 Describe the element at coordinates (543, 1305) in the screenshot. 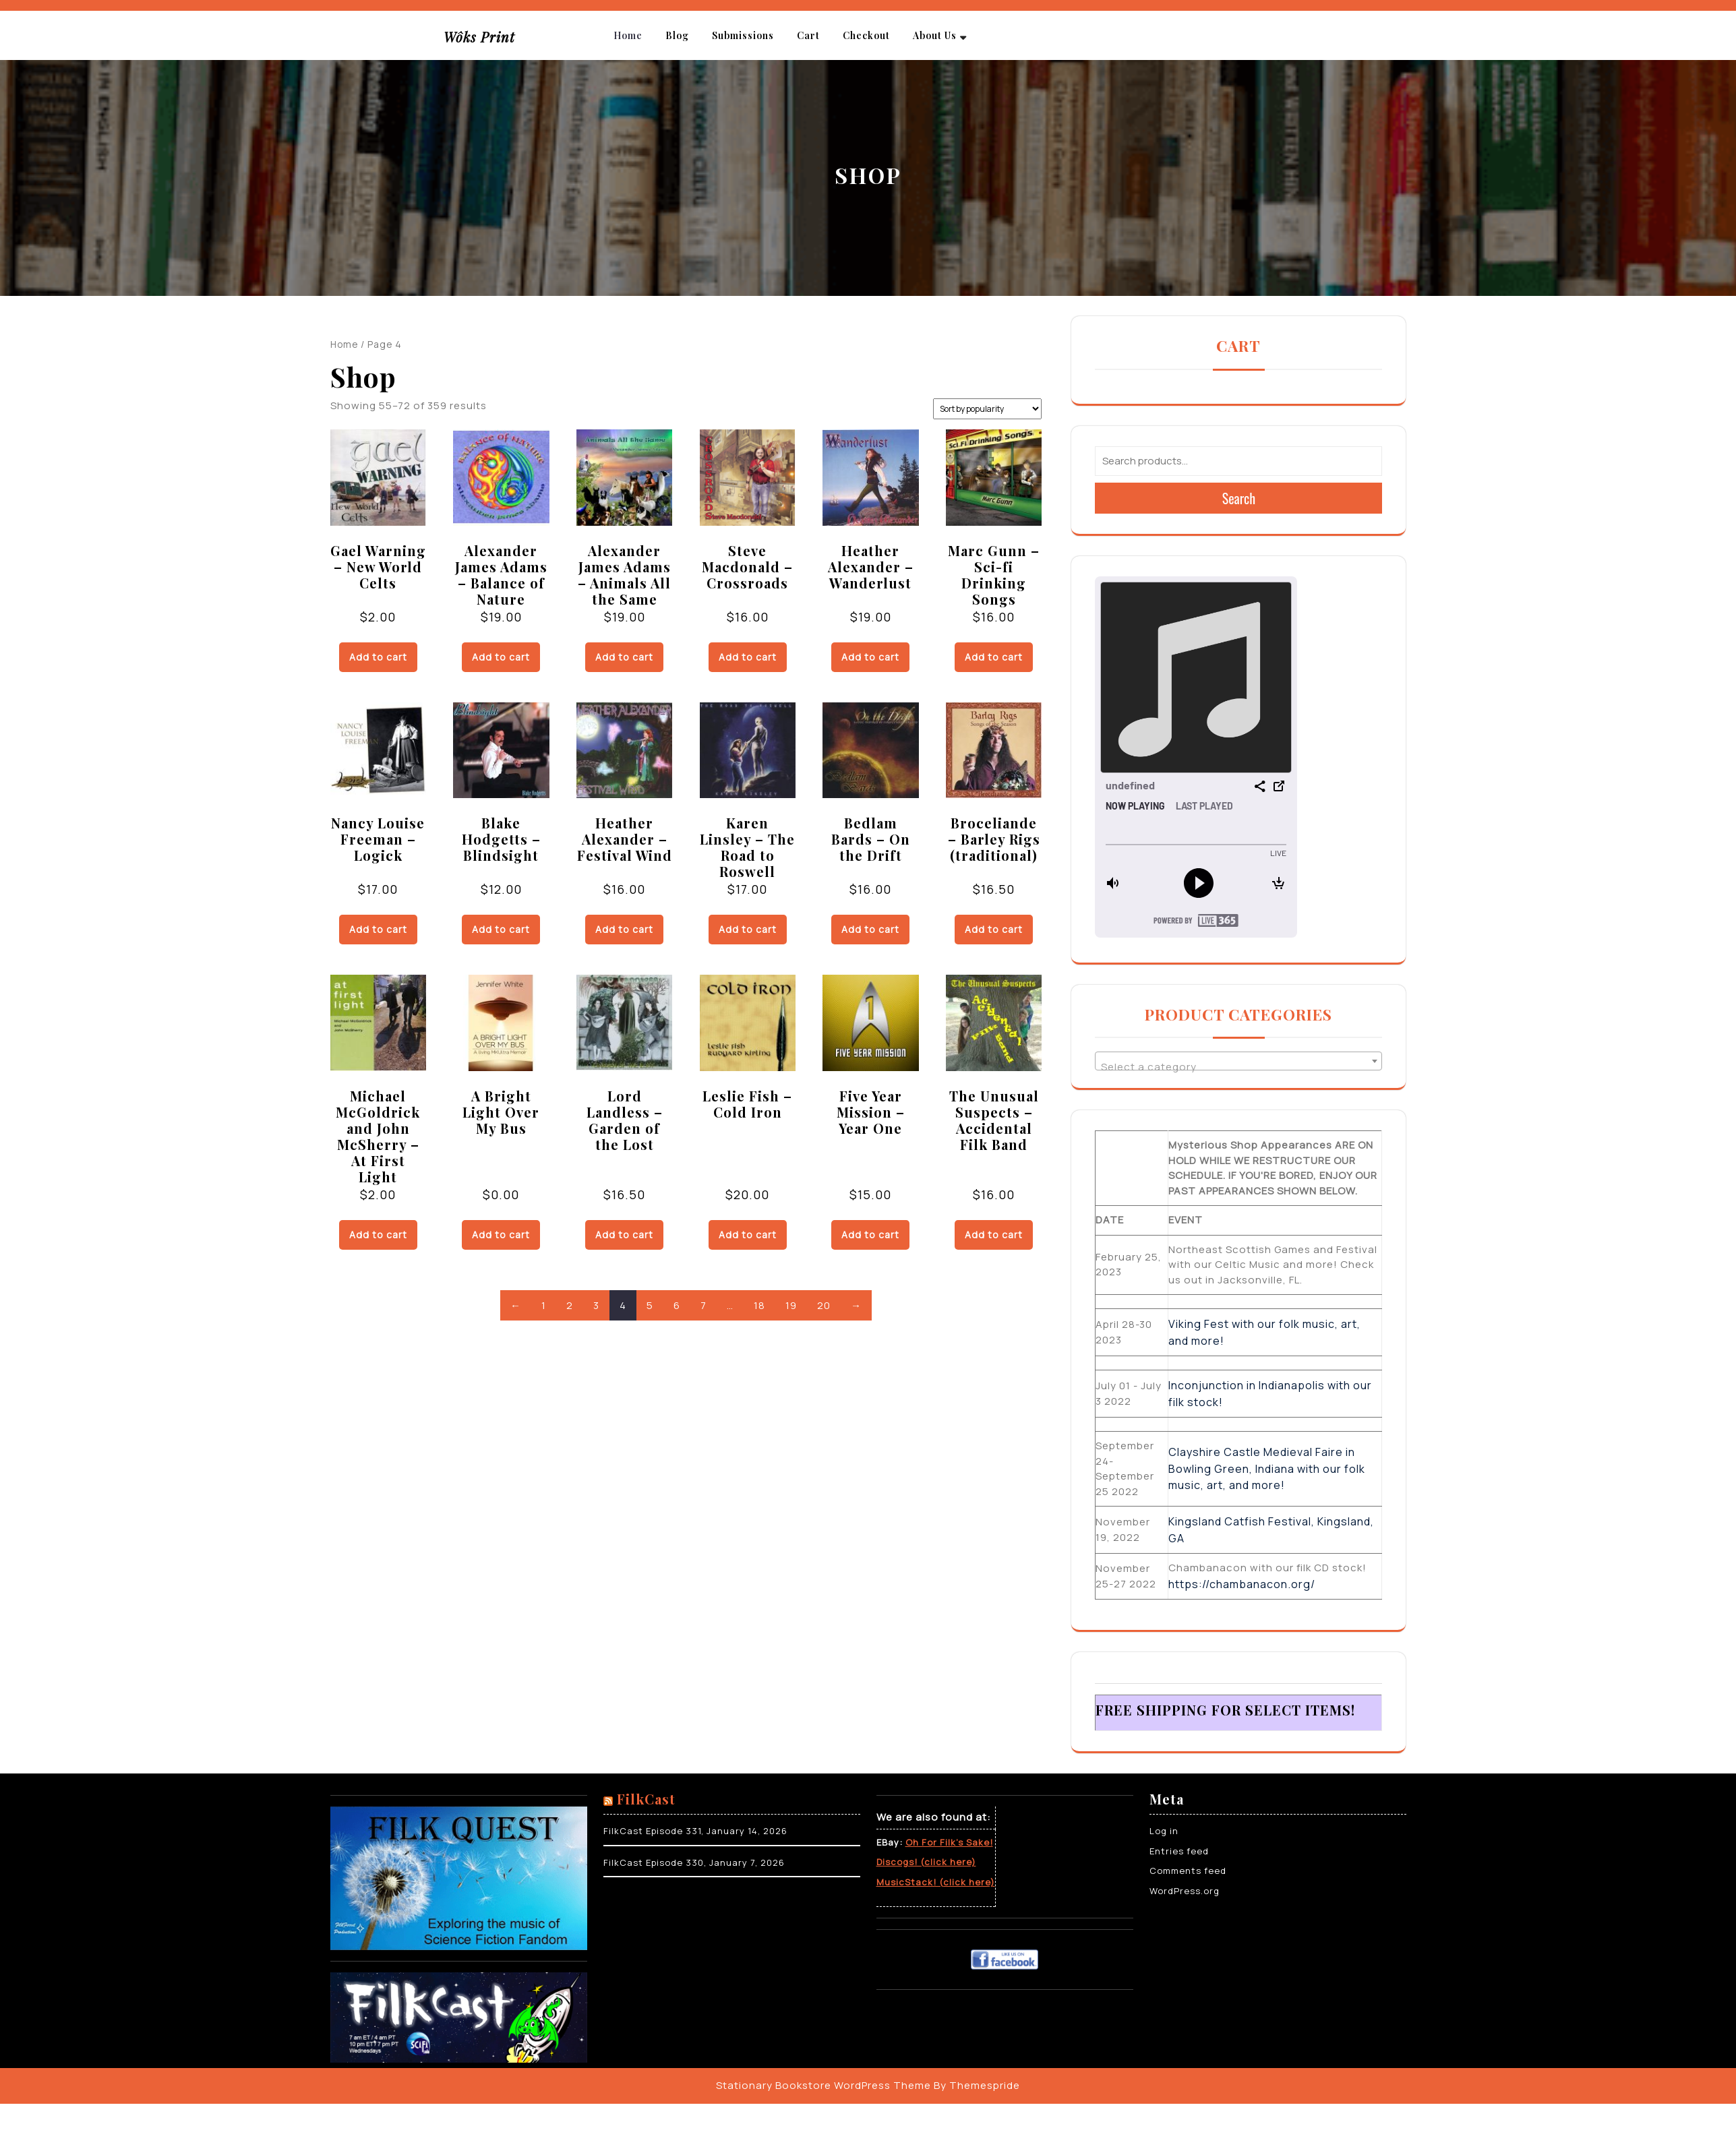

I see `1 [Page 1]` at that location.